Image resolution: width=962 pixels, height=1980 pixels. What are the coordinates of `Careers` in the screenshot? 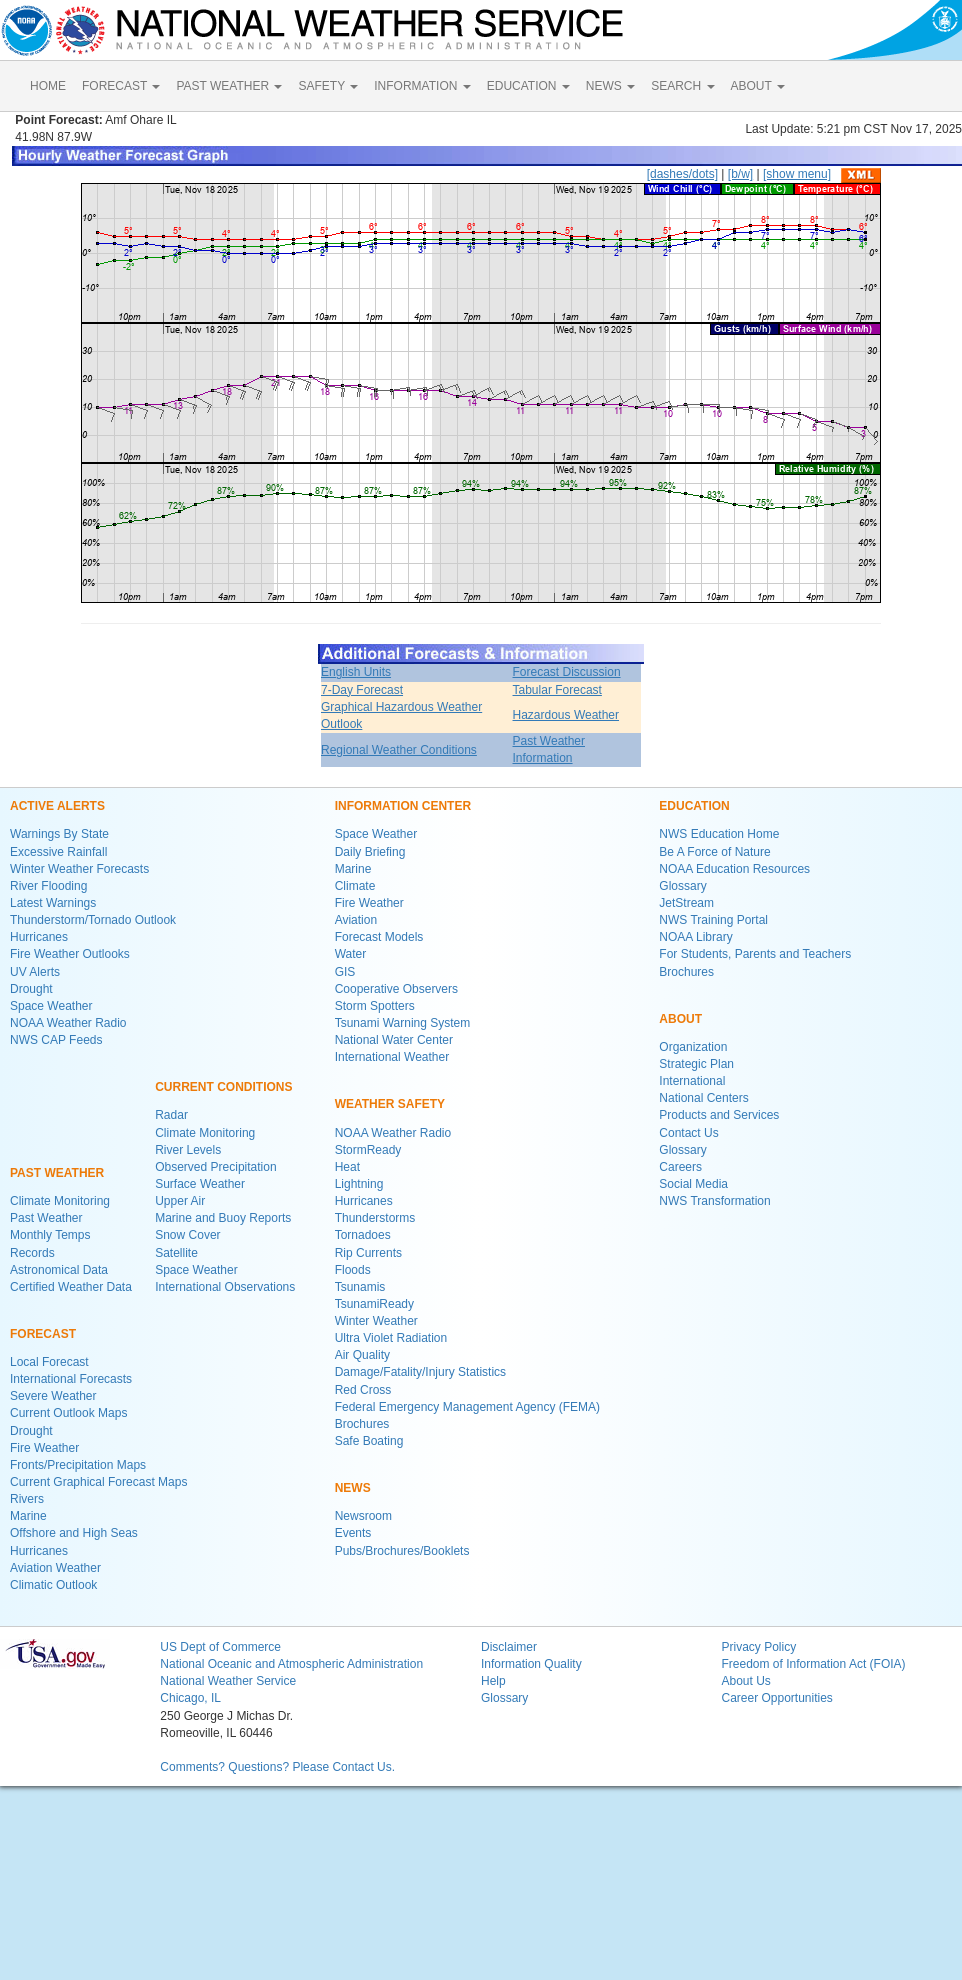 It's located at (680, 1167).